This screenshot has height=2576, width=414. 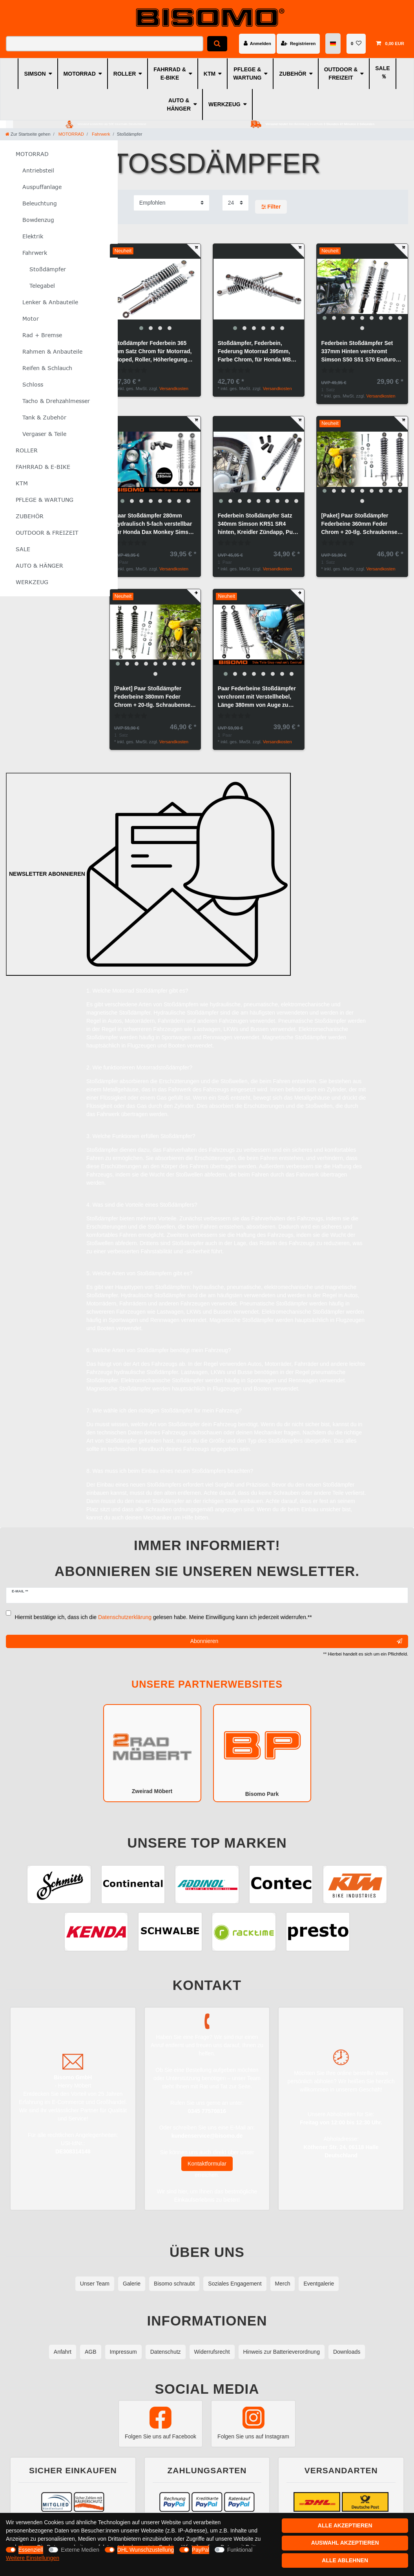 I want to click on Alle akzeptieren, so click(x=345, y=2525).